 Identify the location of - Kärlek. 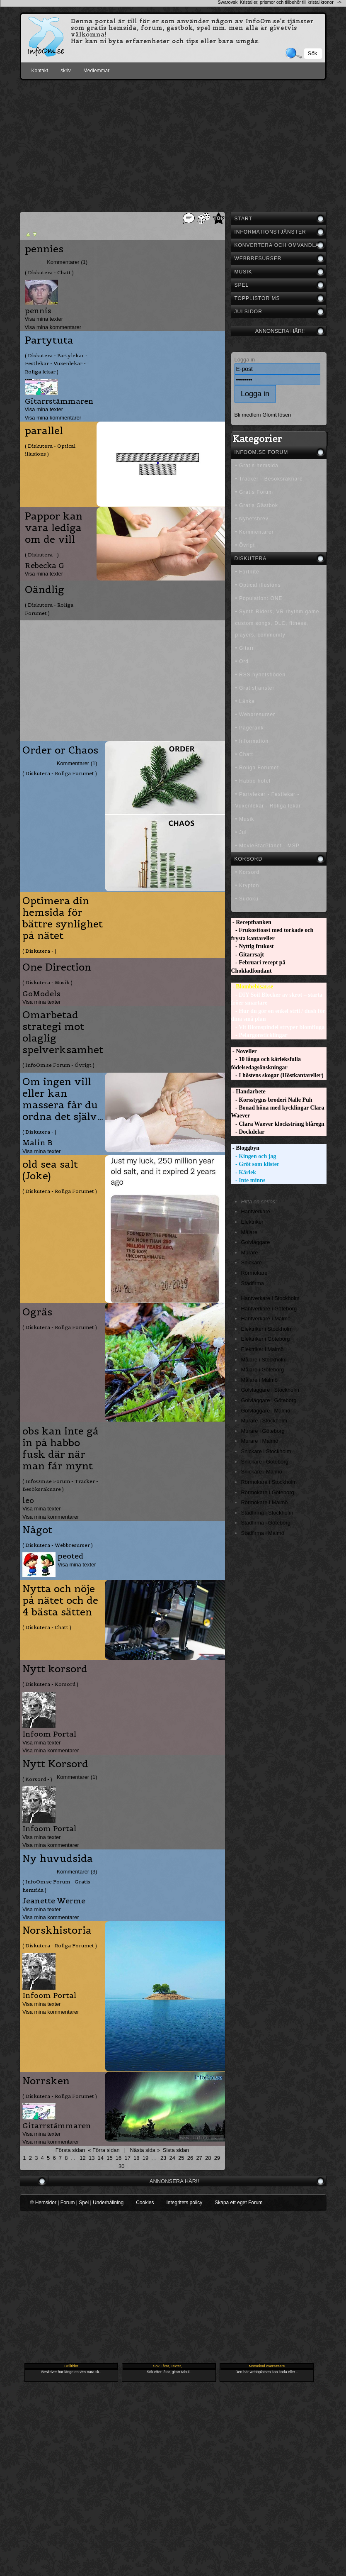
(243, 1172).